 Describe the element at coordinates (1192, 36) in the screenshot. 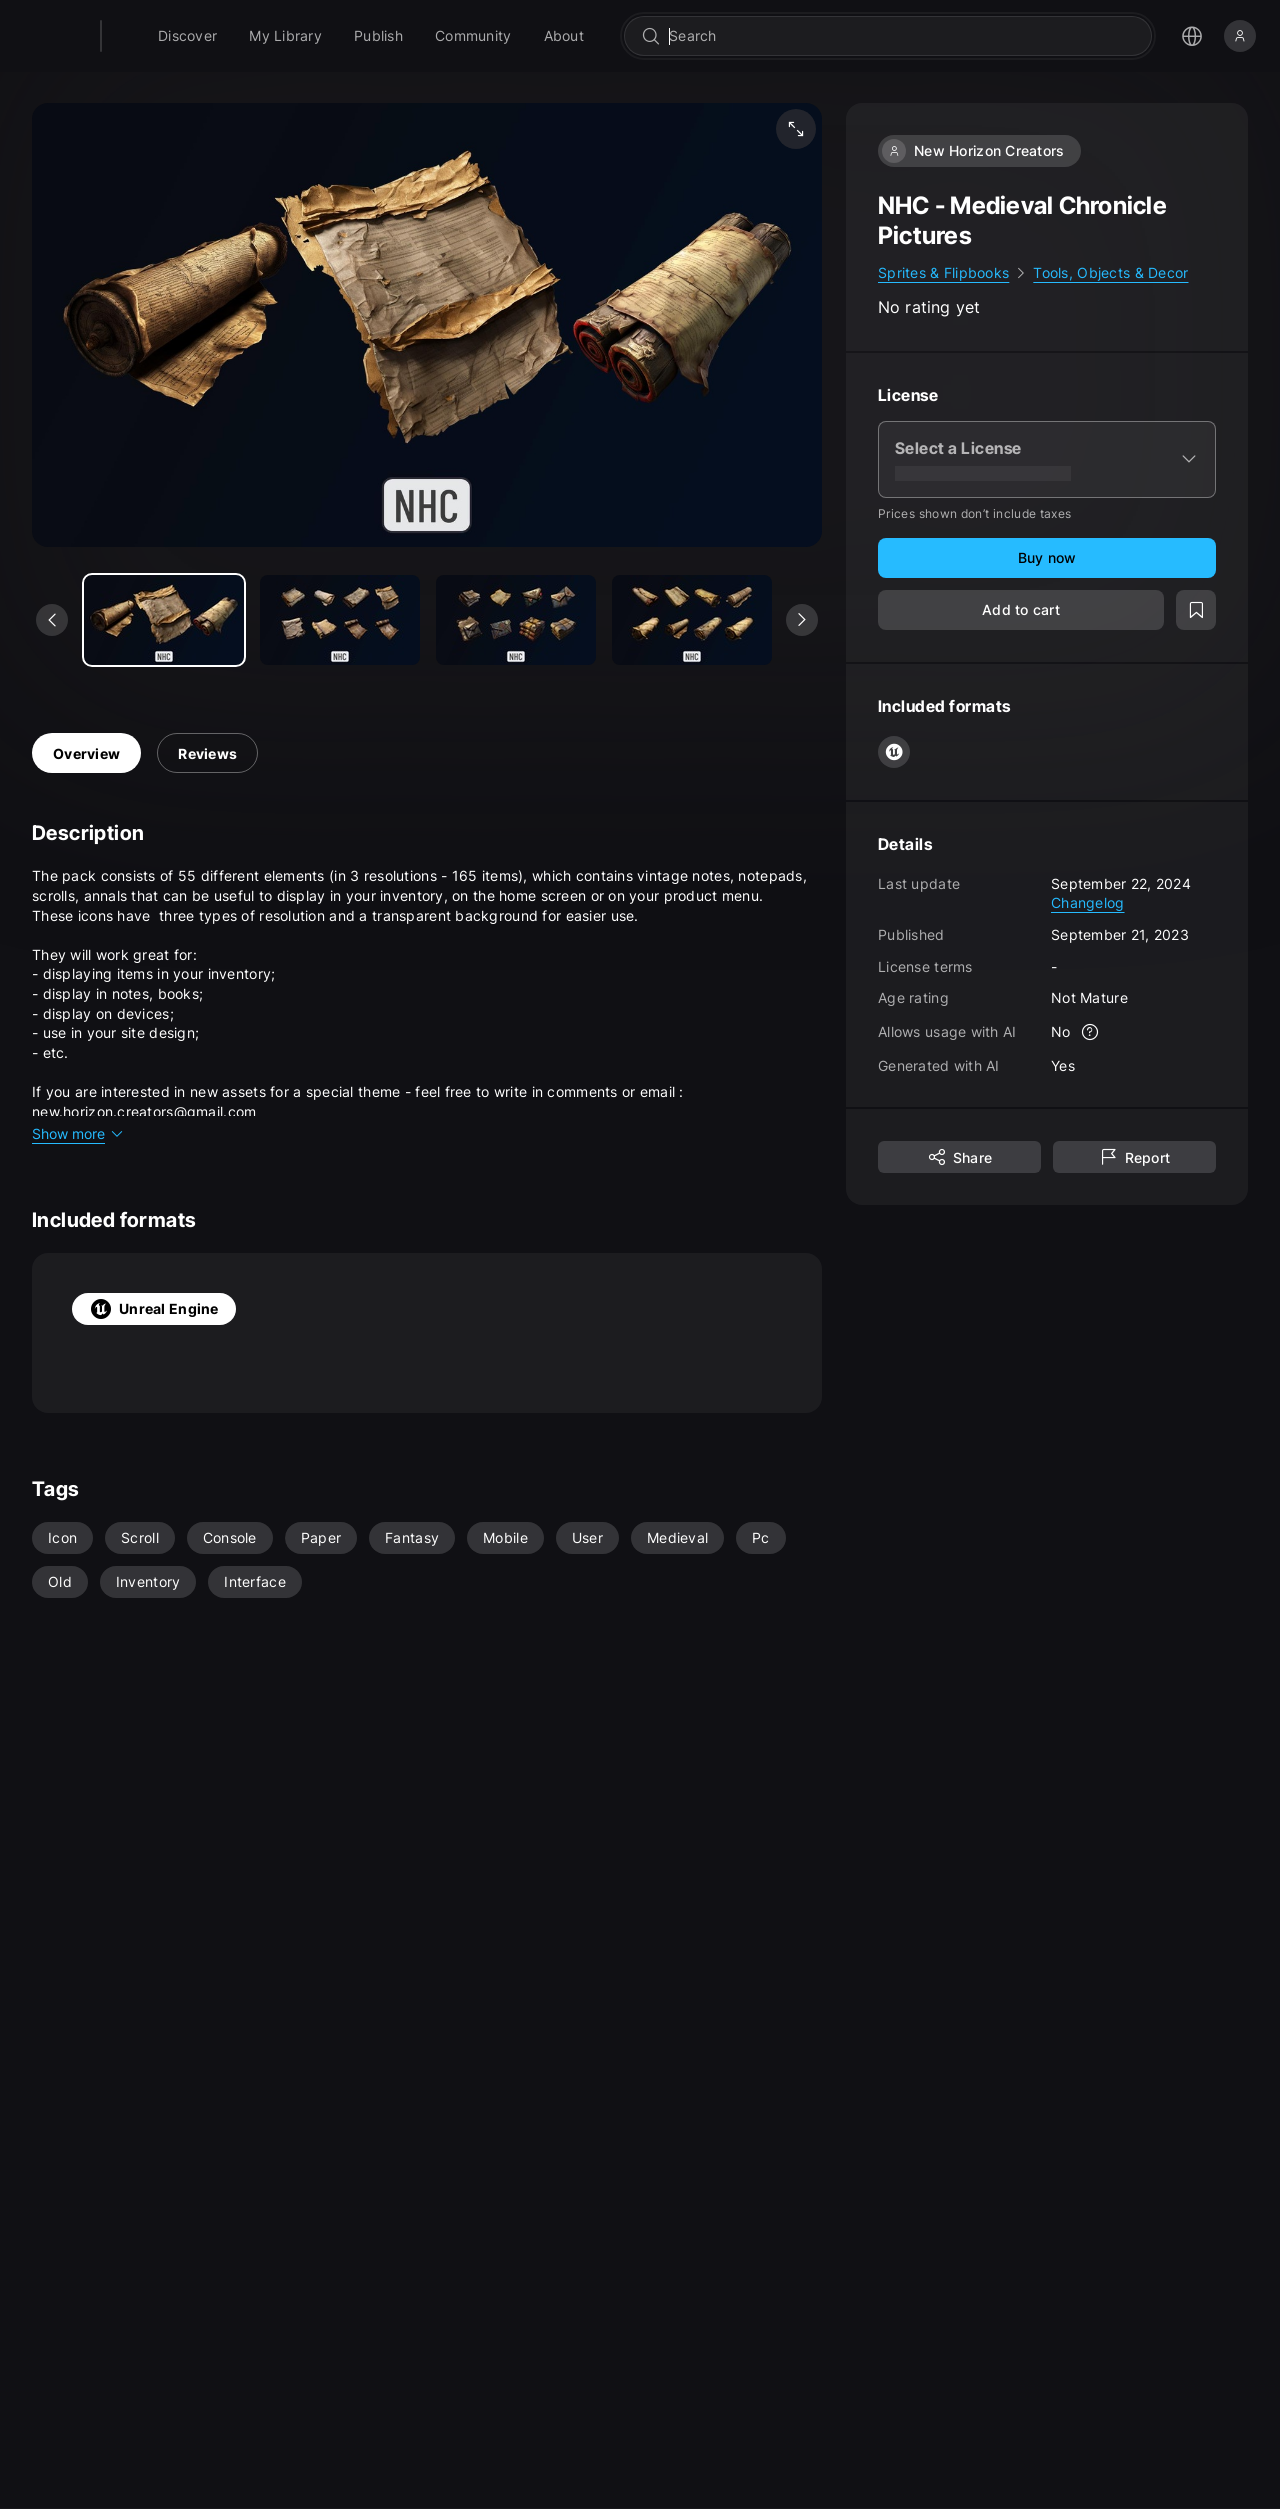

I see `[Open the language selection menu]` at that location.